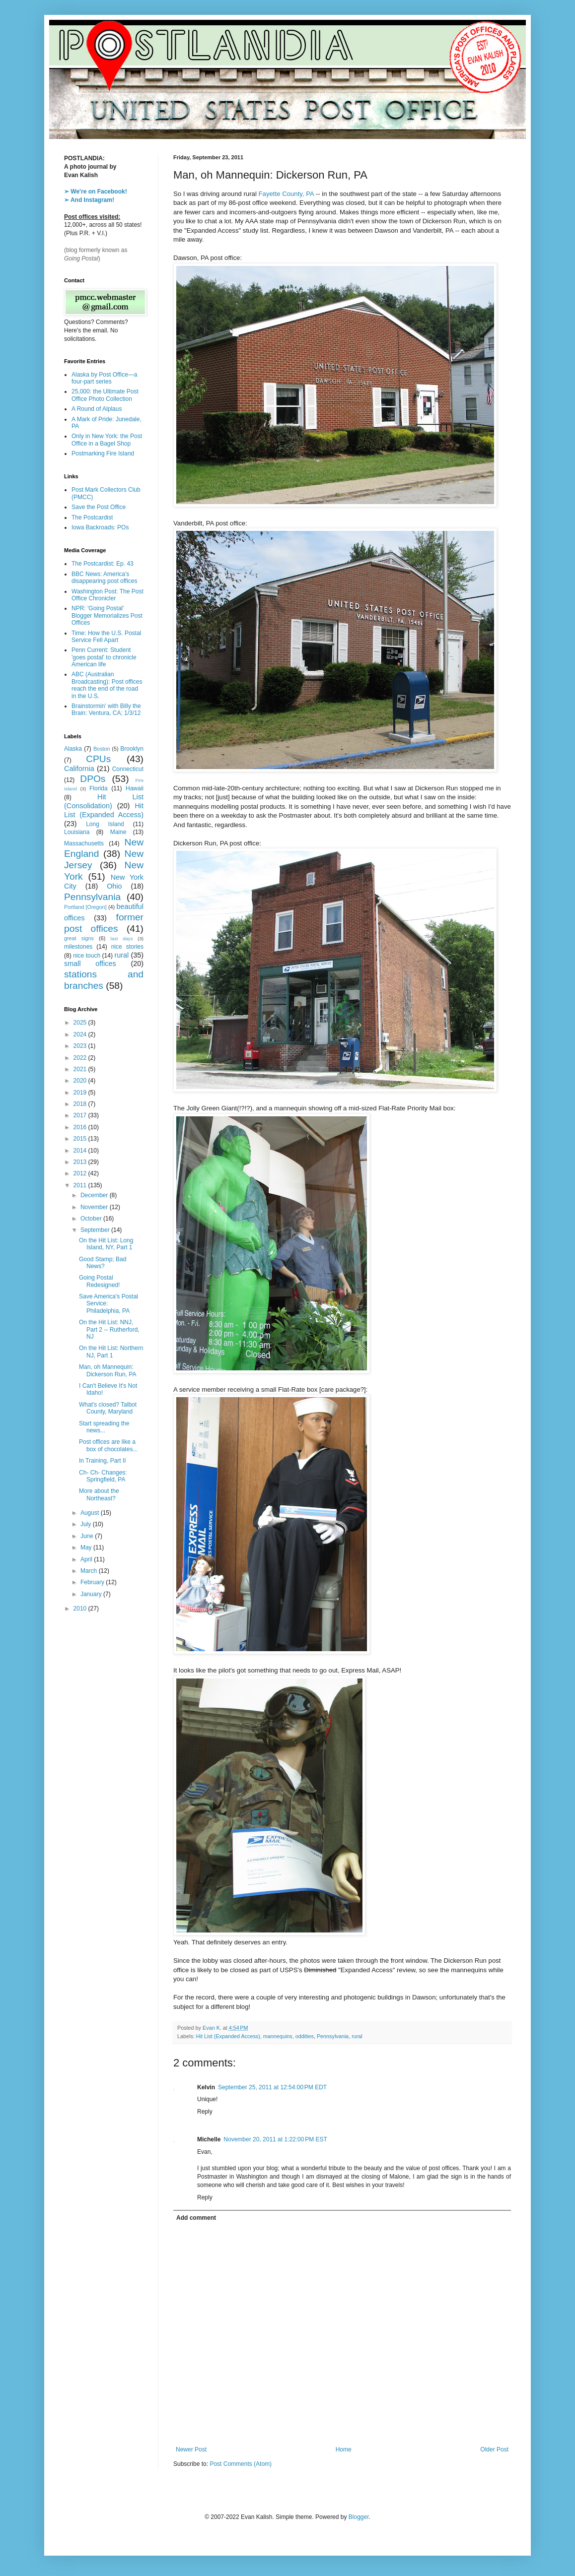 The height and width of the screenshot is (2576, 575). I want to click on What's closed? Talbot County, Maryland, so click(108, 1408).